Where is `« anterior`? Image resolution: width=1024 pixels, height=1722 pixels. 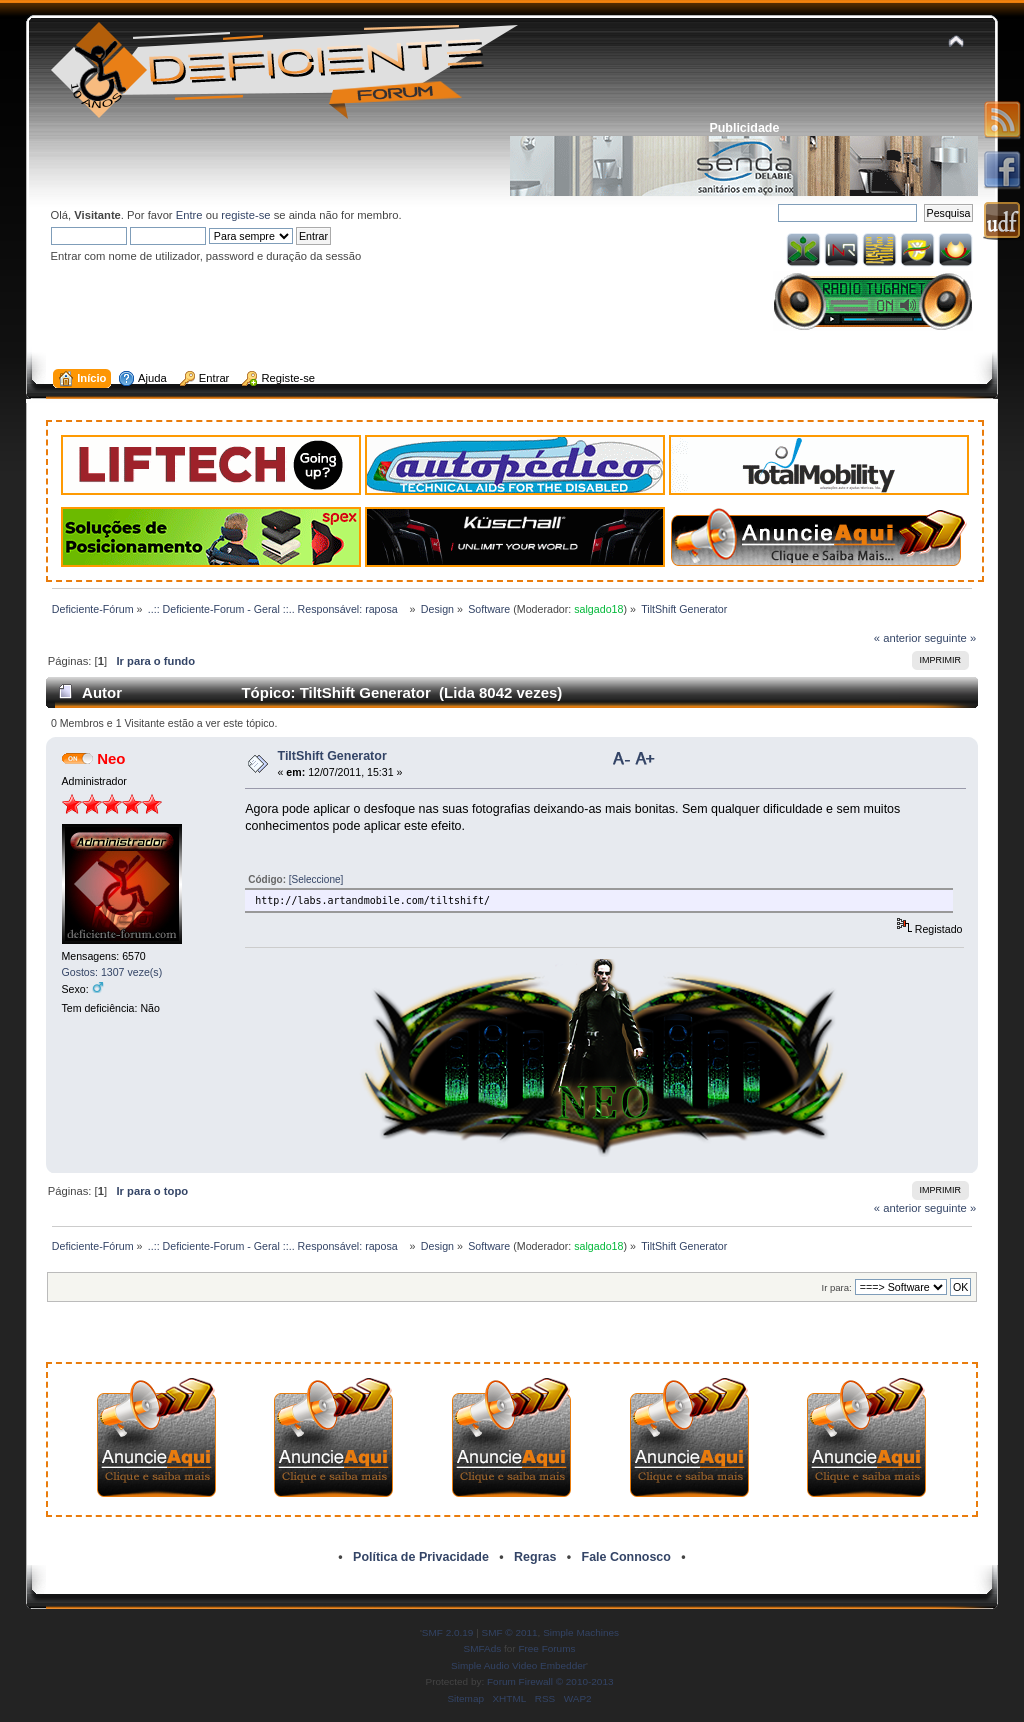
« anterior is located at coordinates (897, 638).